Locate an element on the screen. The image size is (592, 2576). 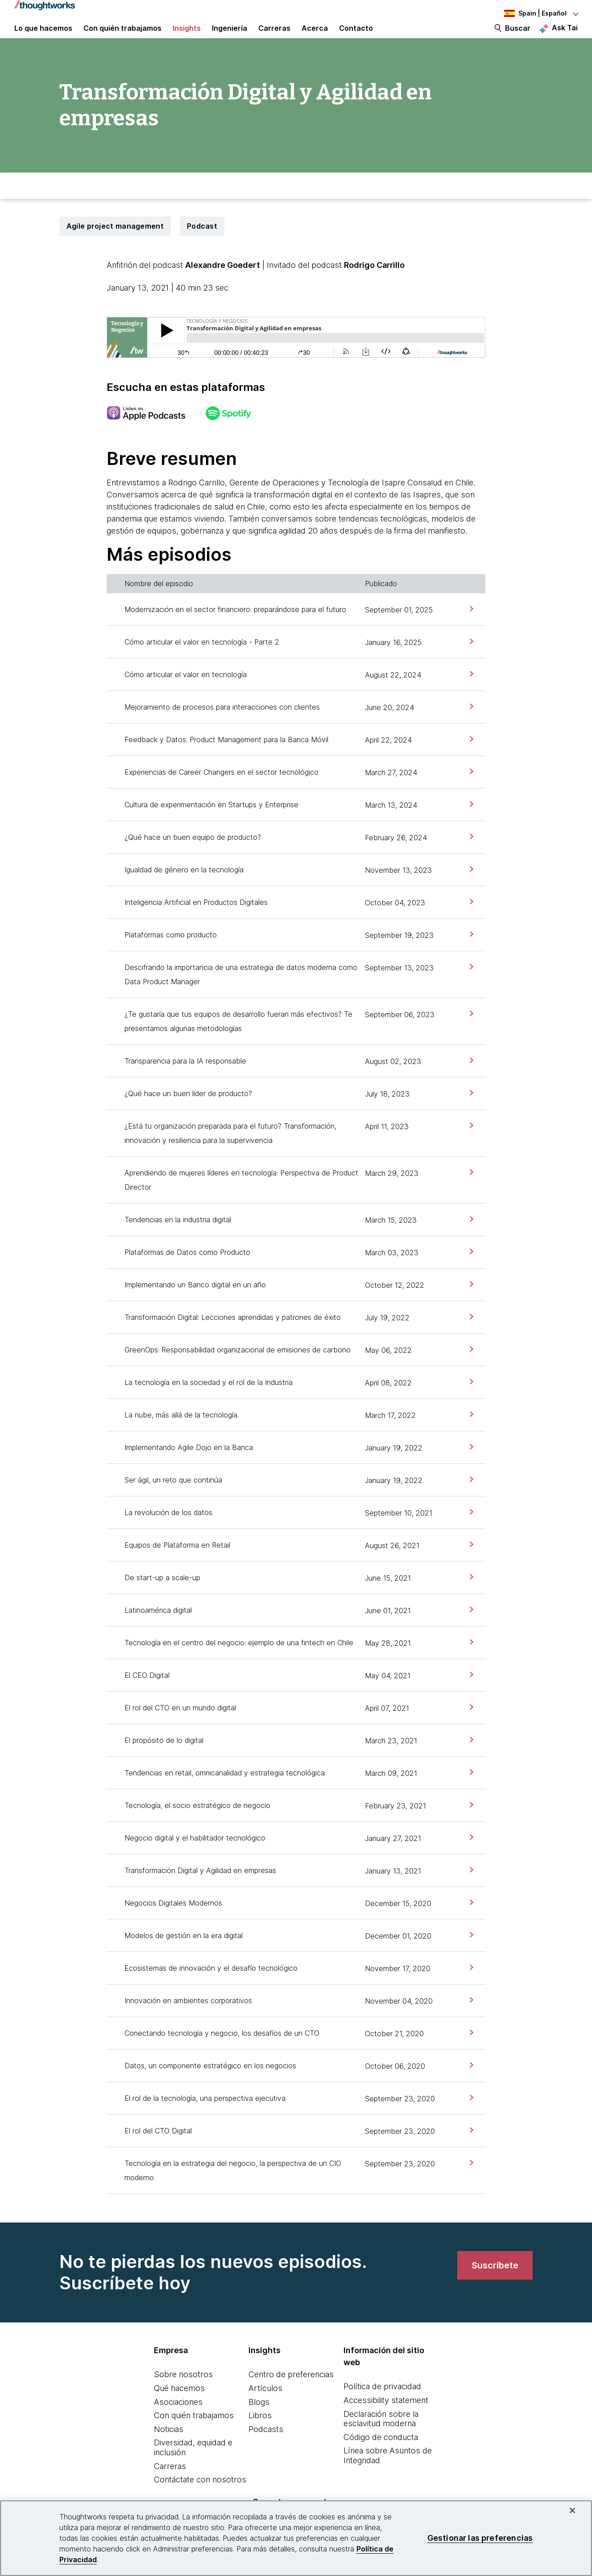
Artículos is located at coordinates (265, 2405).